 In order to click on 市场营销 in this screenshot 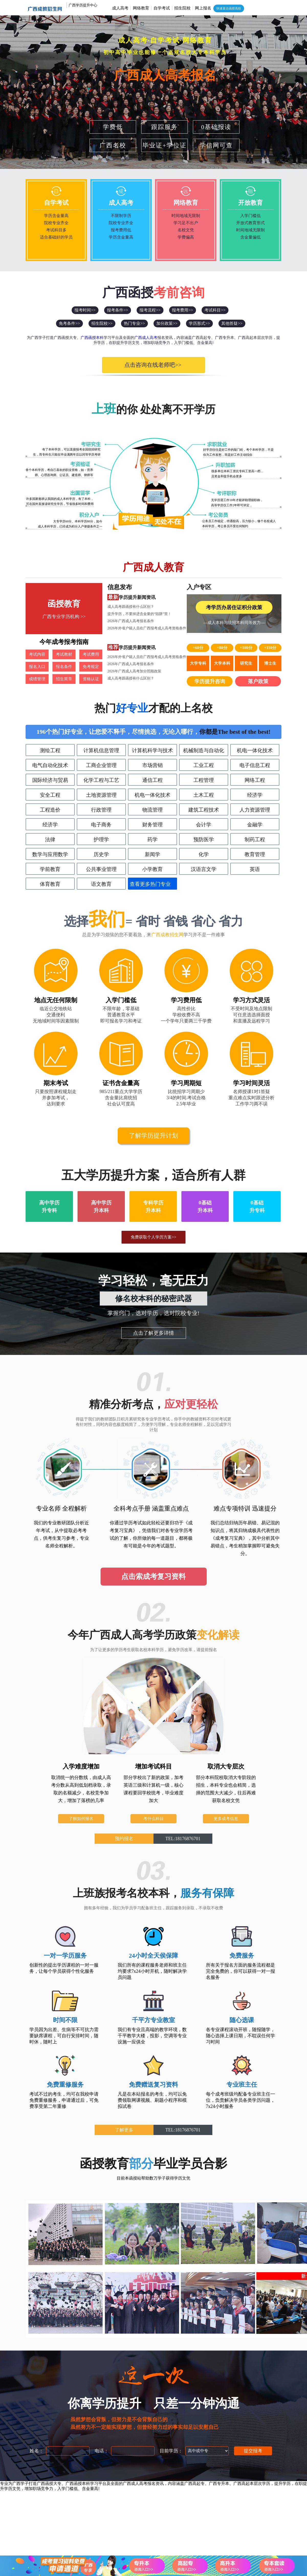, I will do `click(152, 790)`.